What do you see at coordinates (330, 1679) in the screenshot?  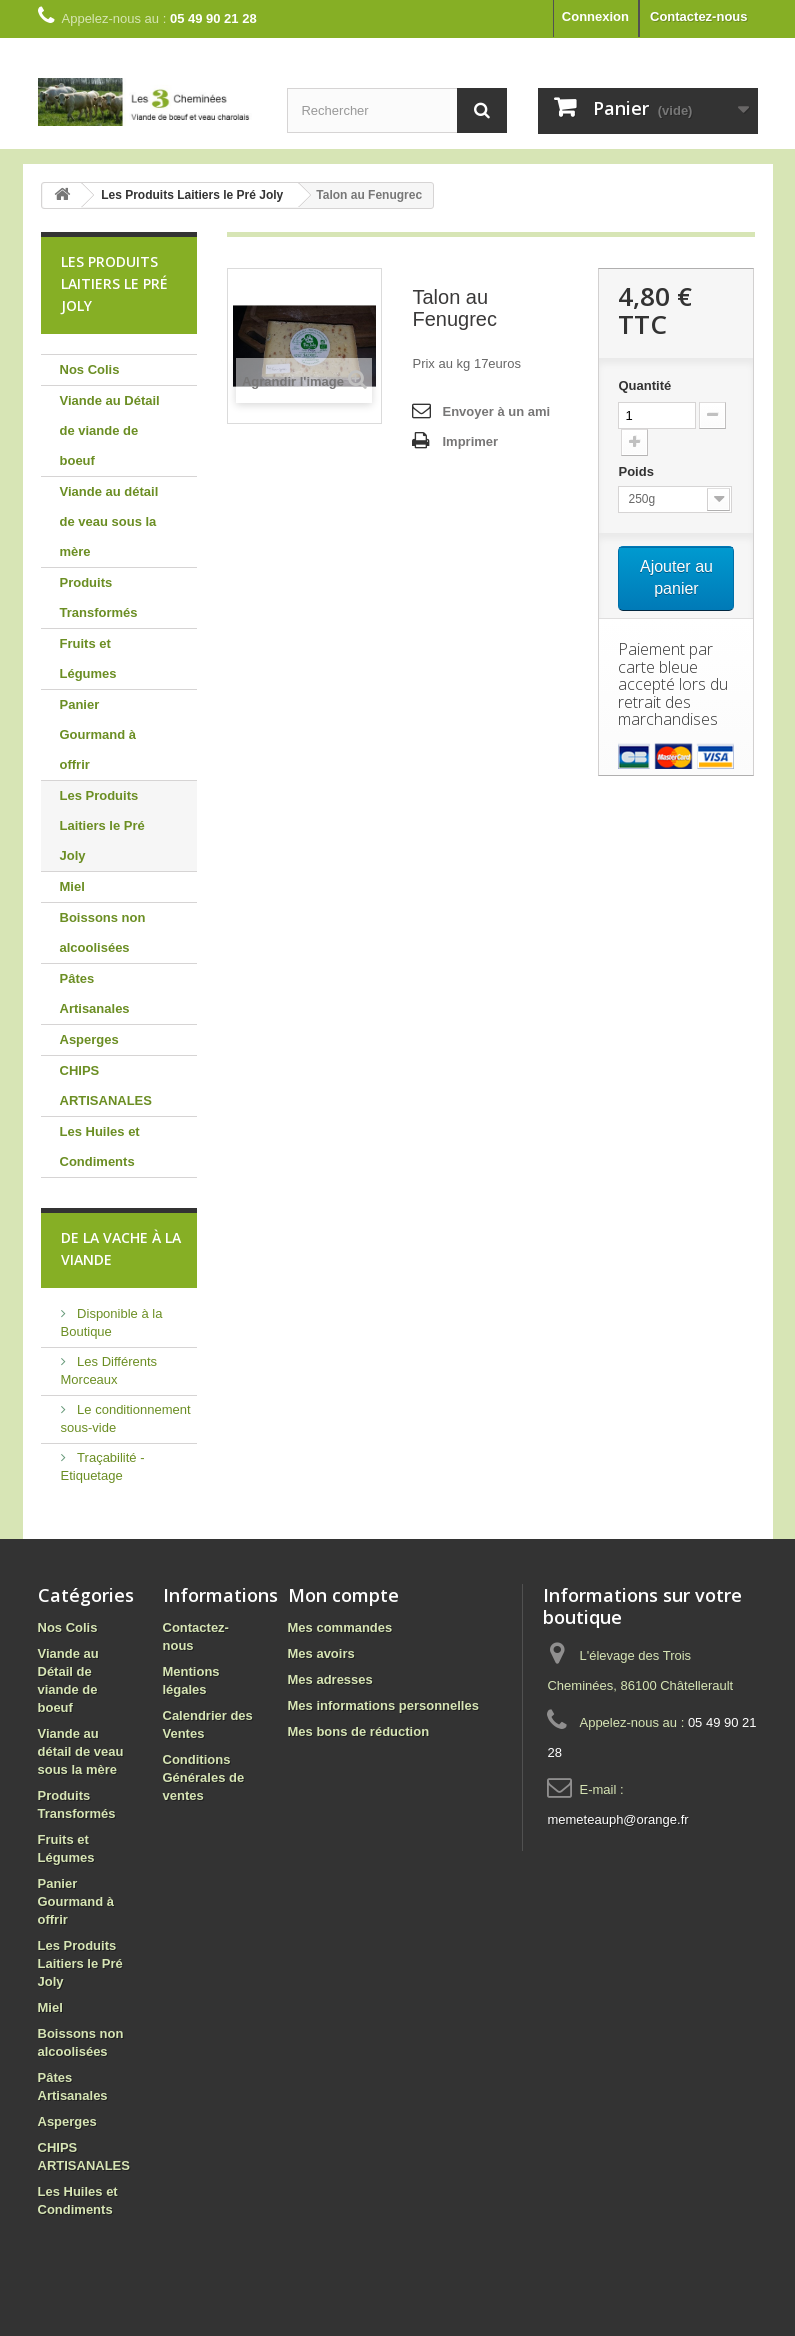 I see `Mes adresses` at bounding box center [330, 1679].